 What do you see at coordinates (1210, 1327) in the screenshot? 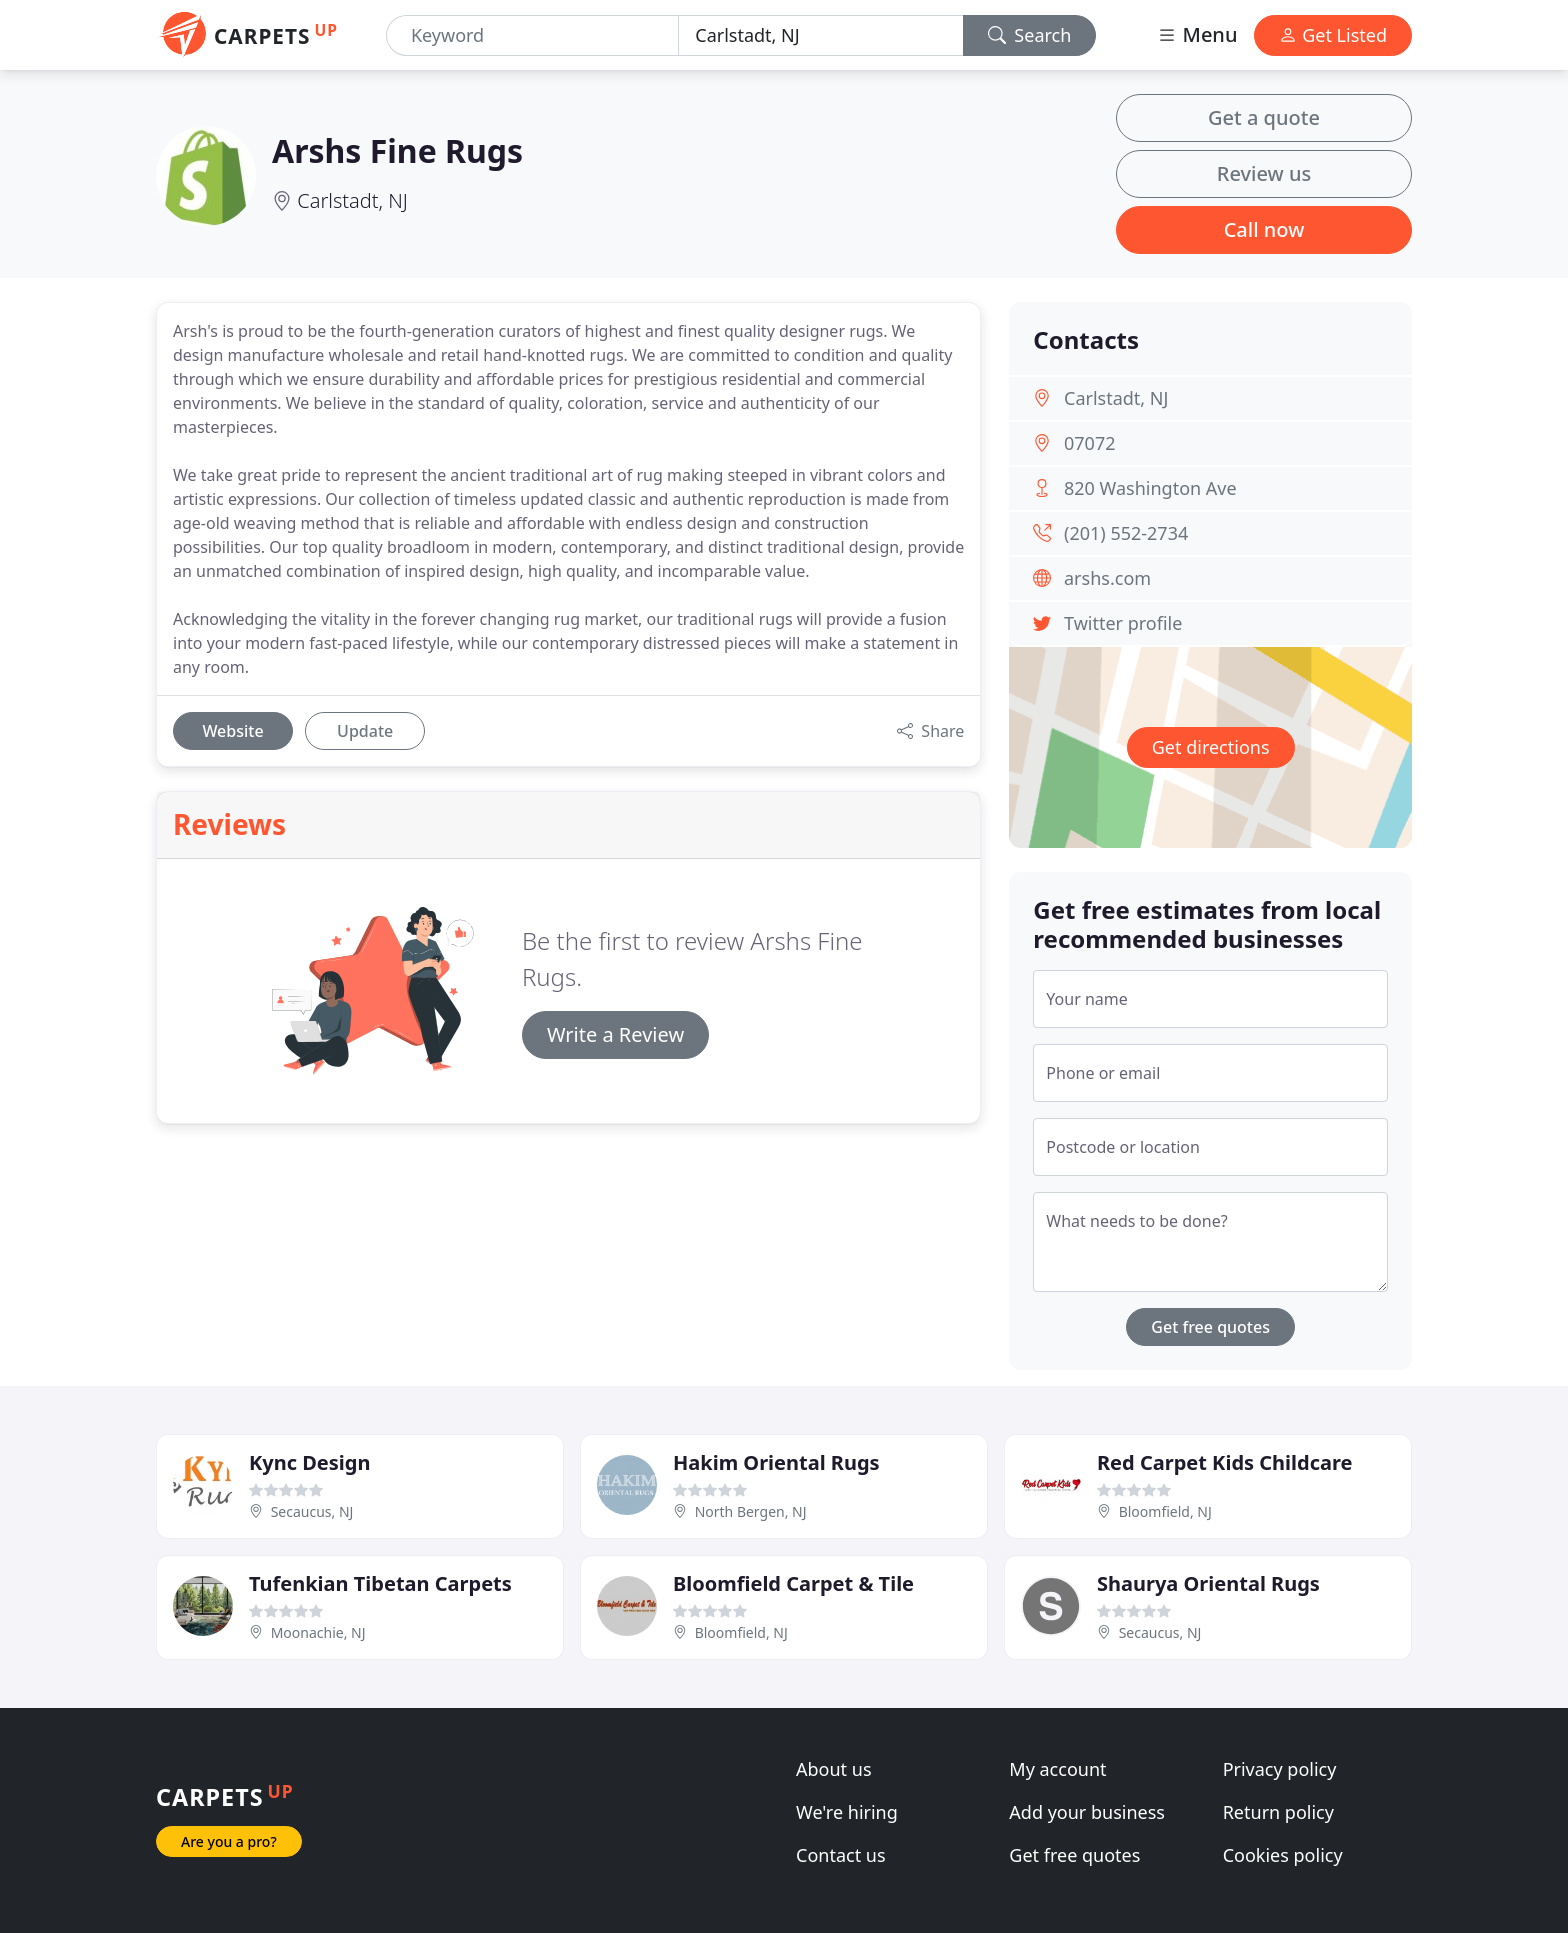
I see `Get free quotes` at bounding box center [1210, 1327].